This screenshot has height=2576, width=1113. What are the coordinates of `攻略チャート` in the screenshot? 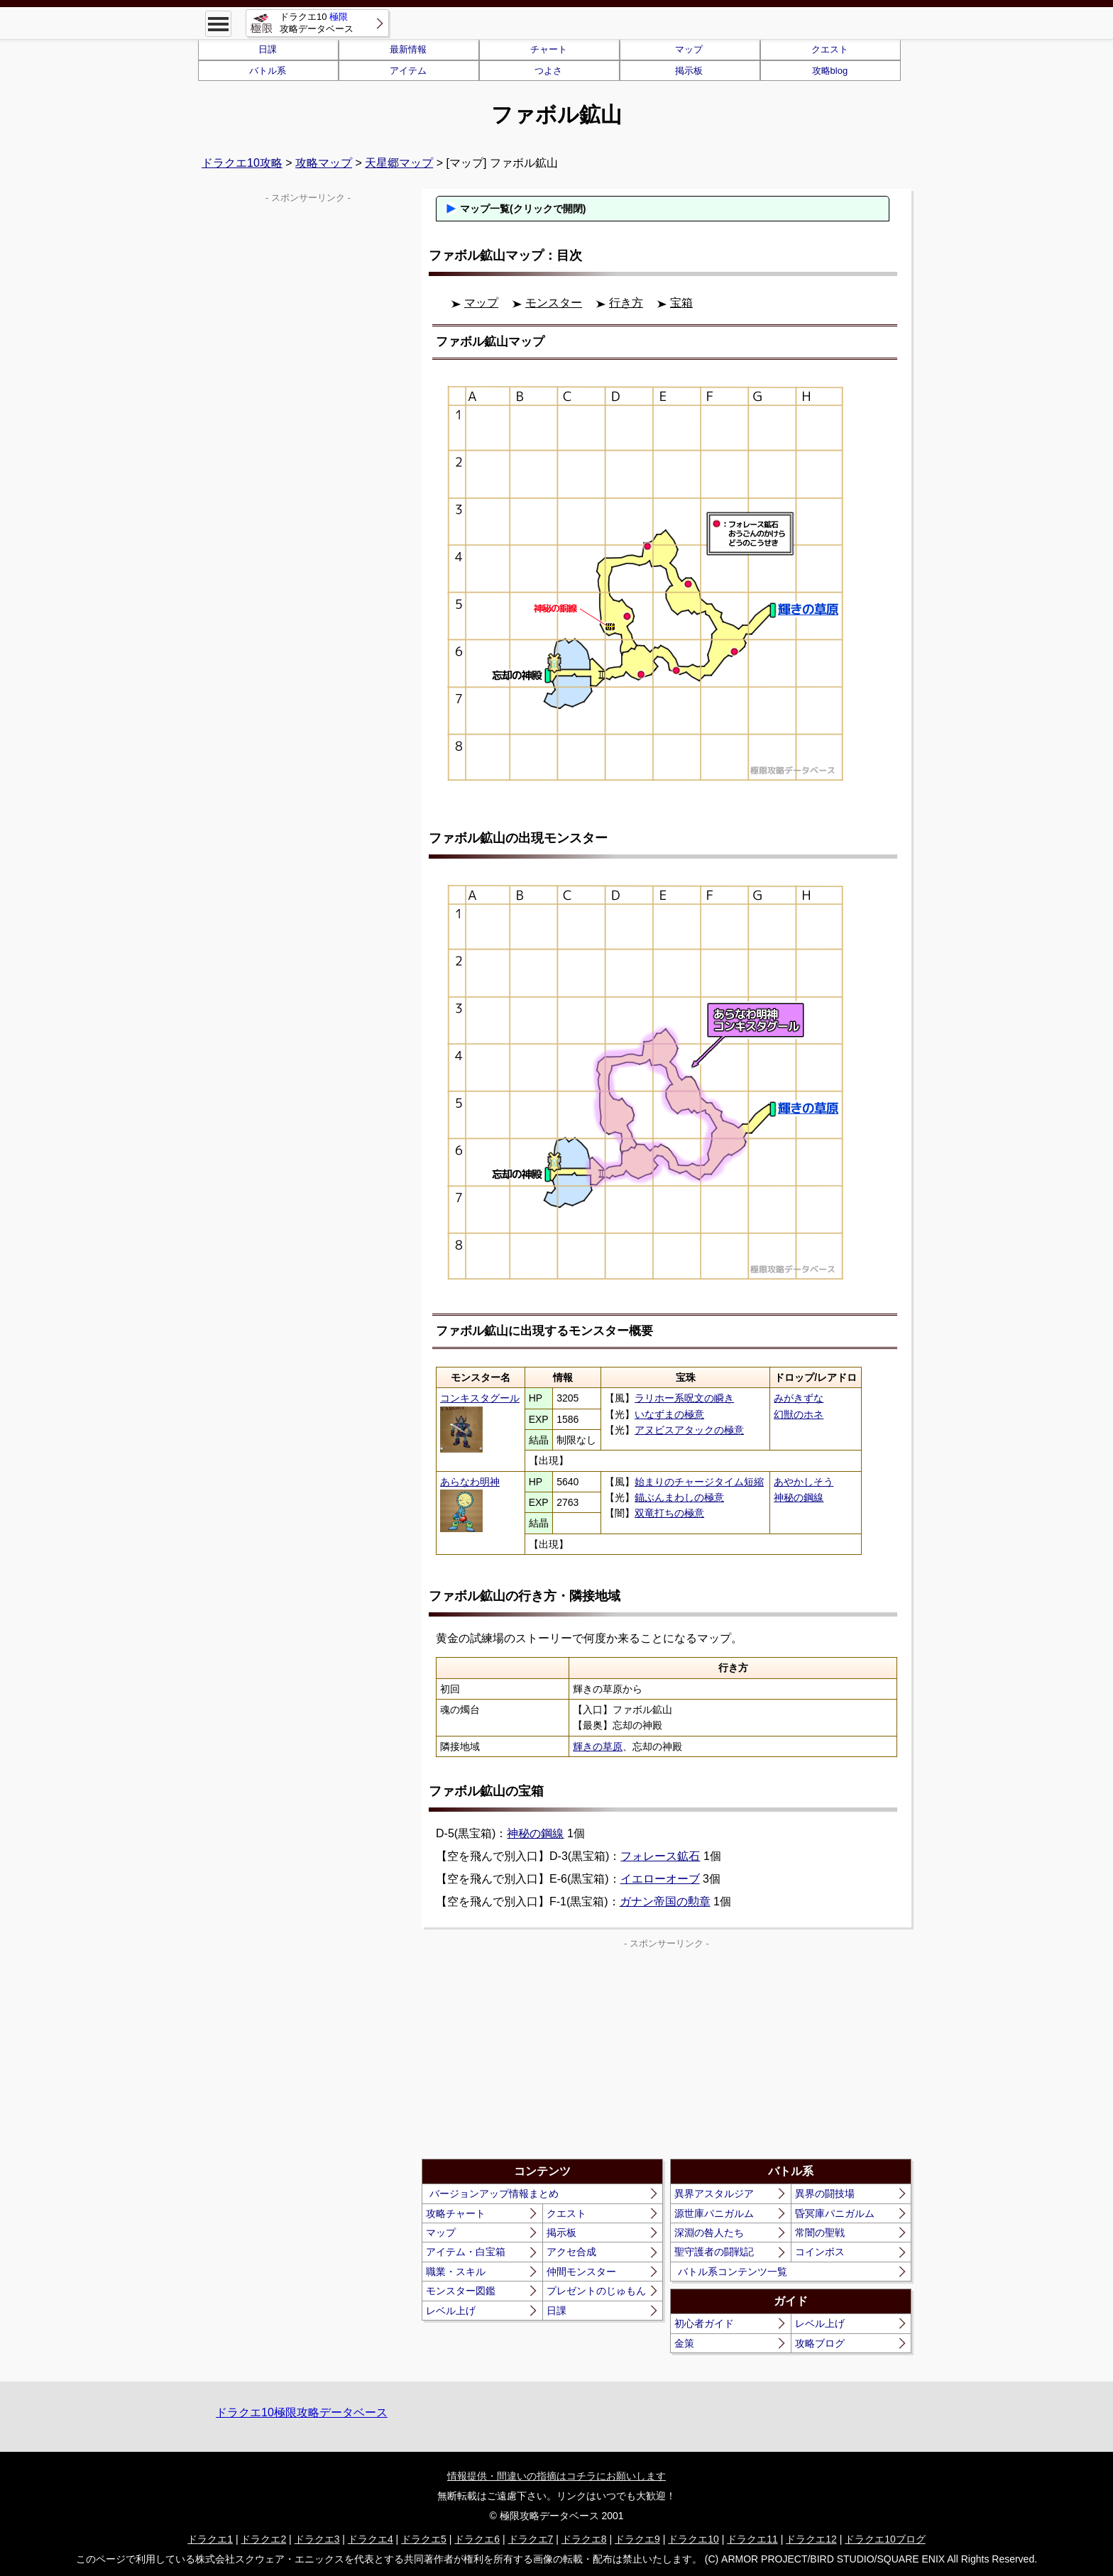 It's located at (456, 2213).